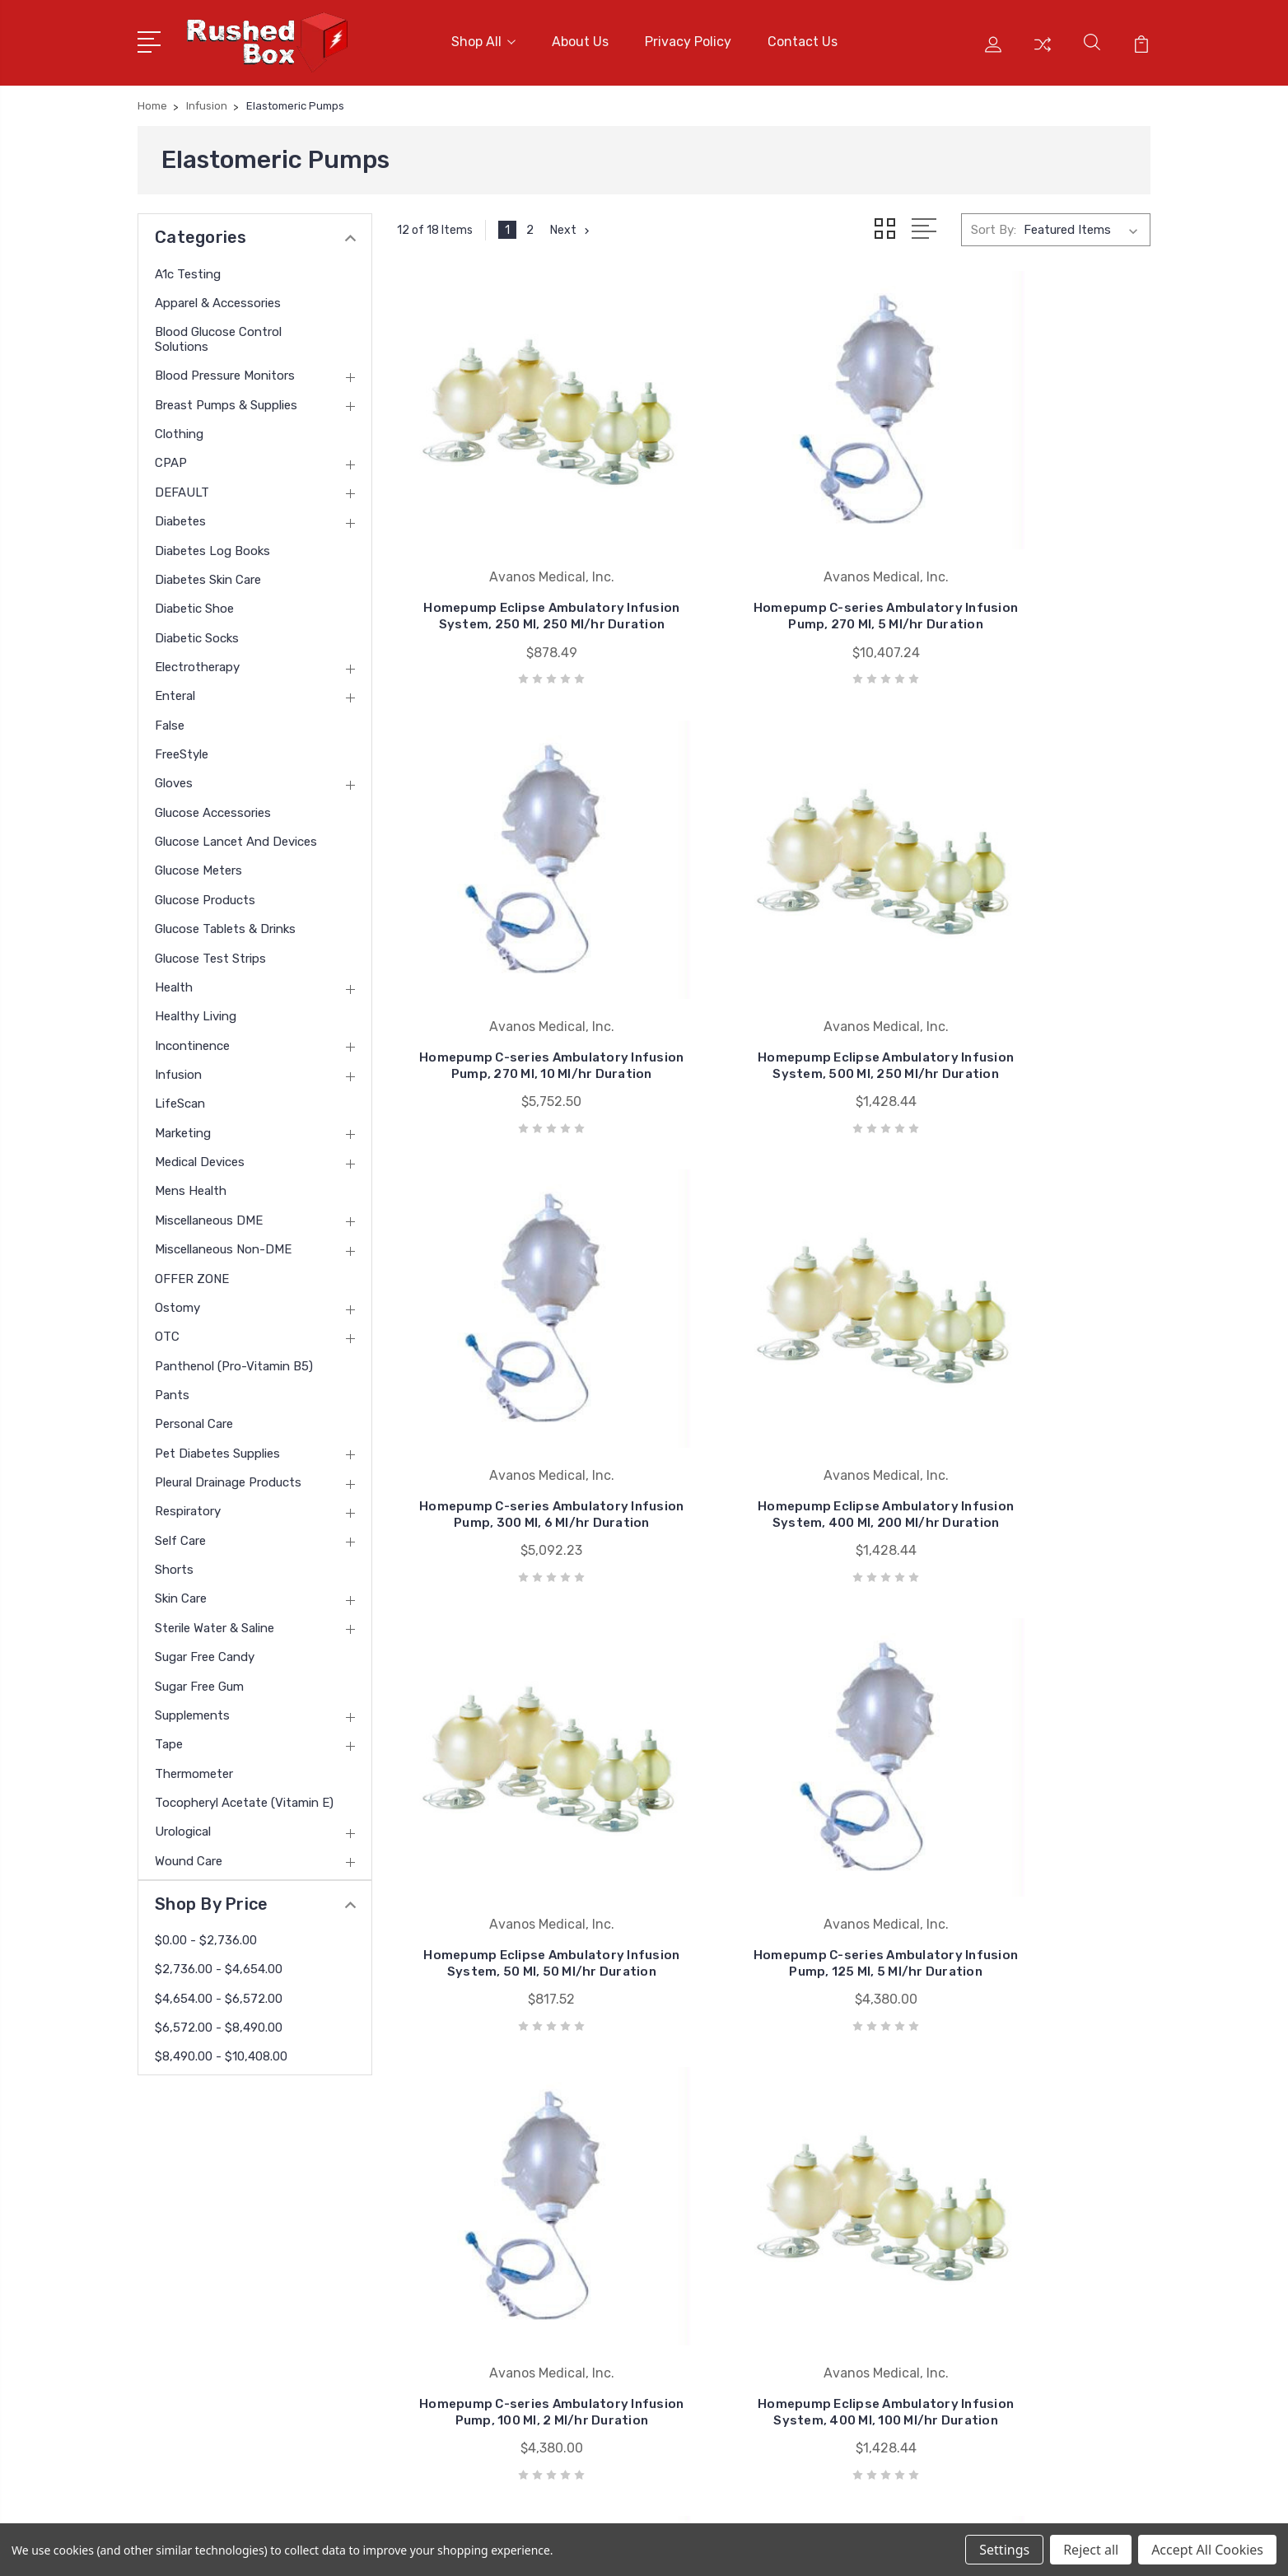  What do you see at coordinates (572, 222) in the screenshot?
I see `Next` at bounding box center [572, 222].